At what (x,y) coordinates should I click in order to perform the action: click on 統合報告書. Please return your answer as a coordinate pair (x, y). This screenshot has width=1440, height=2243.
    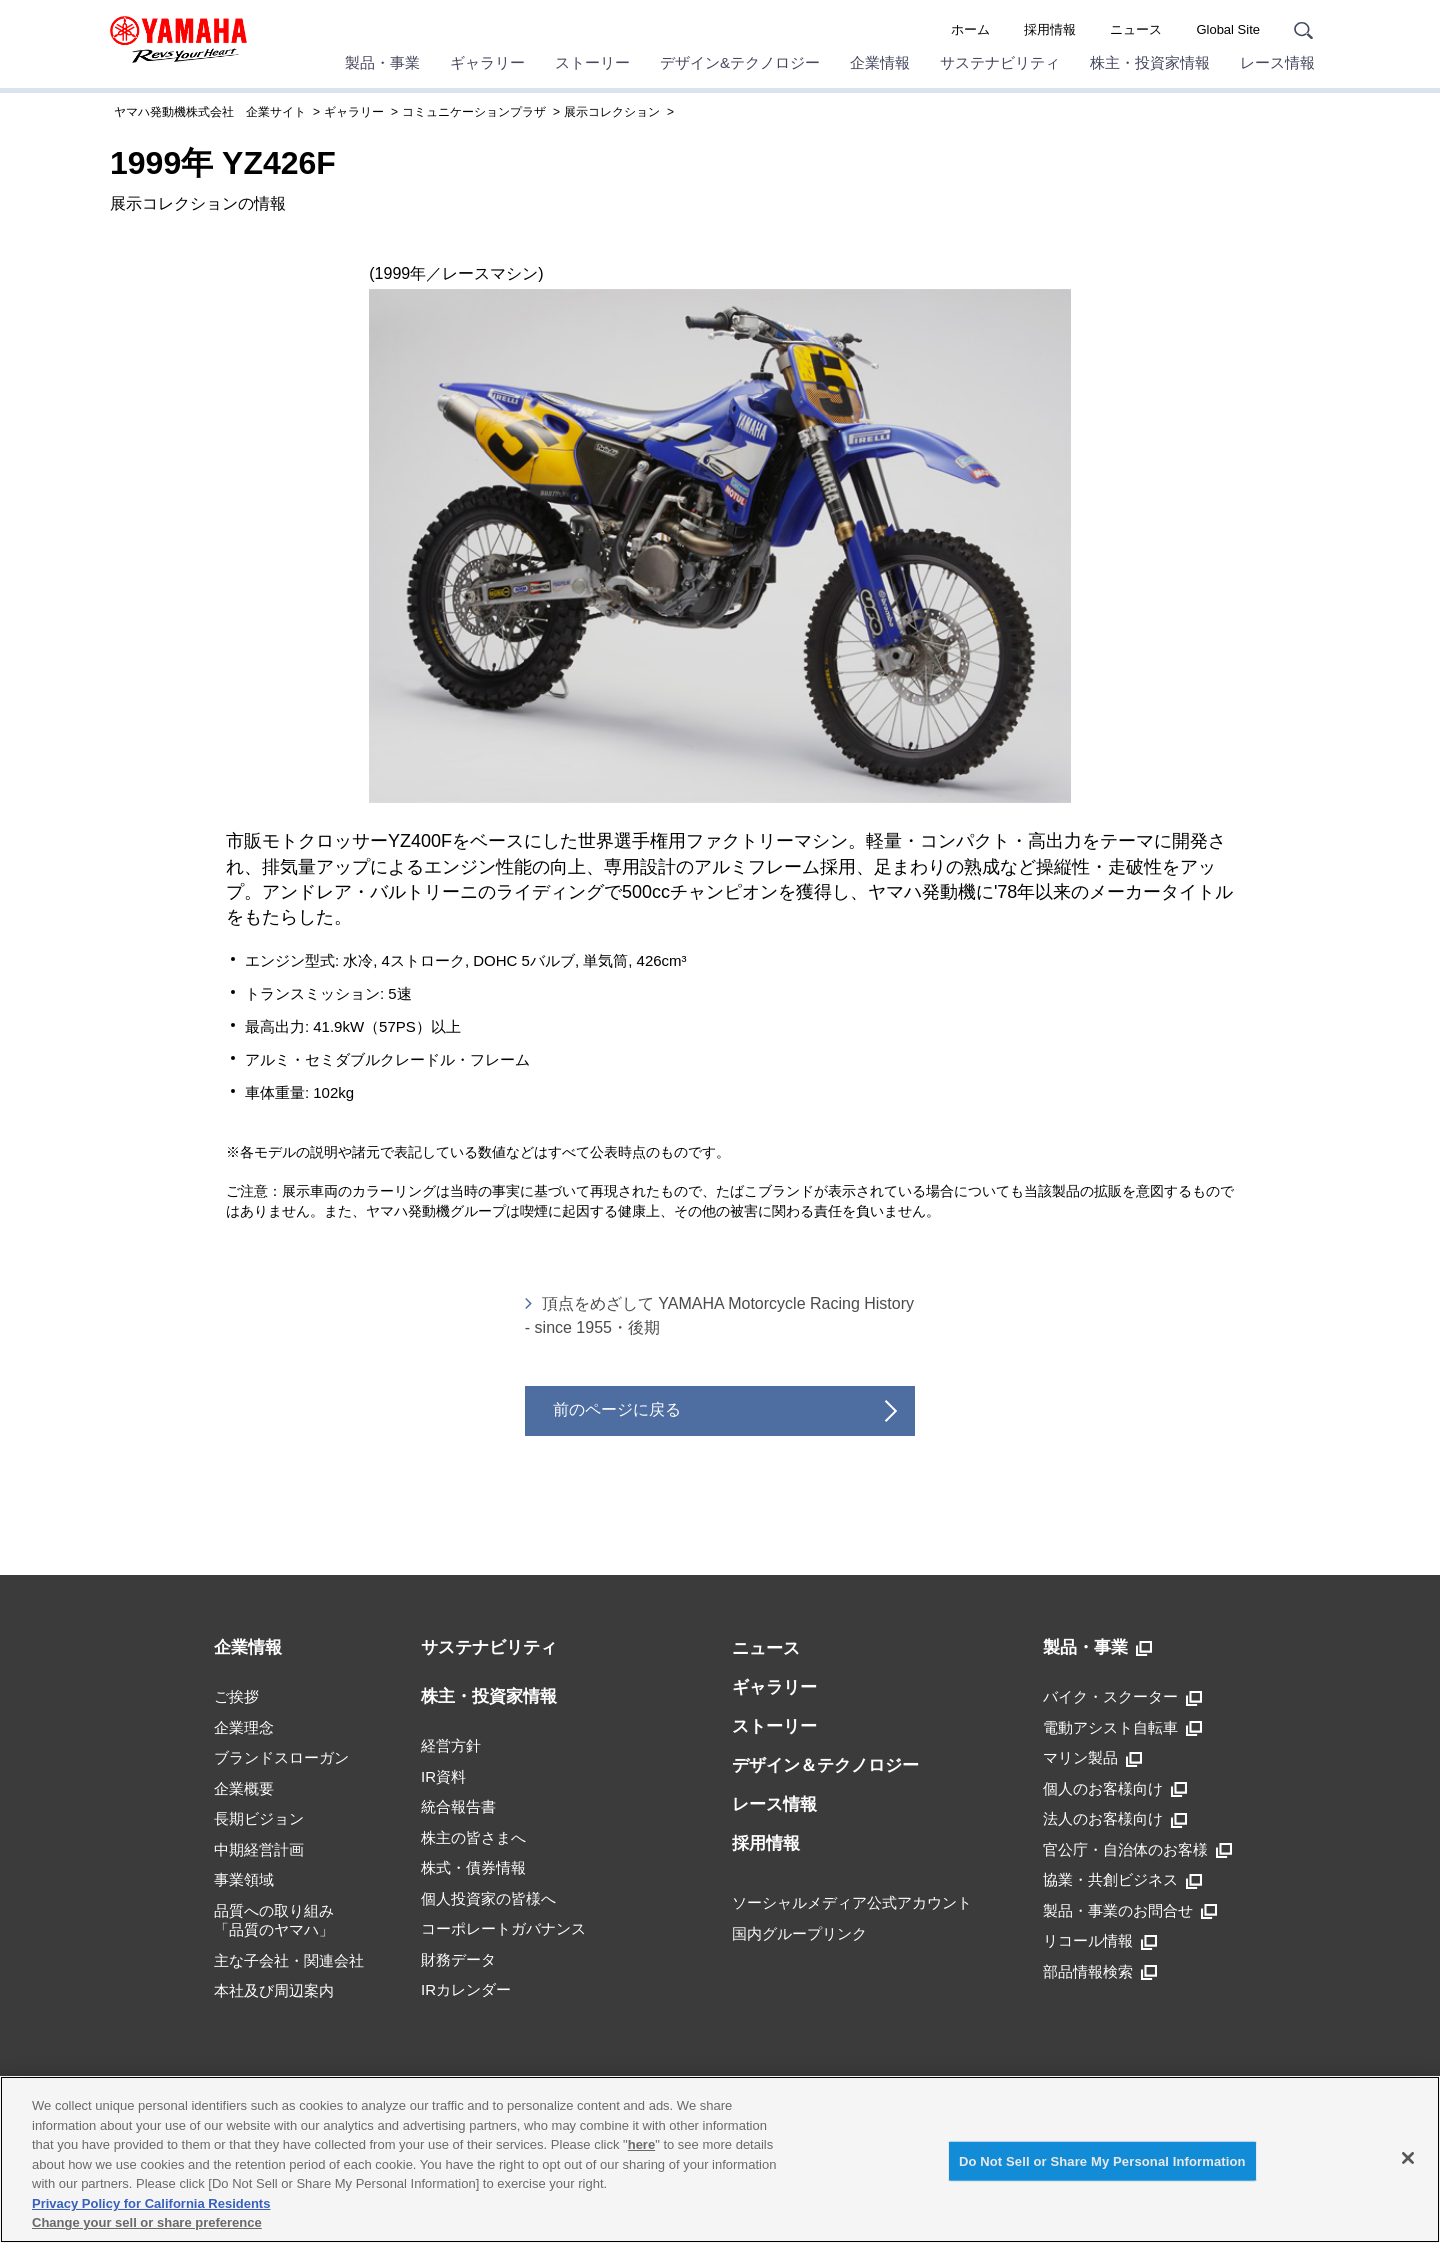
    Looking at the image, I should click on (458, 1806).